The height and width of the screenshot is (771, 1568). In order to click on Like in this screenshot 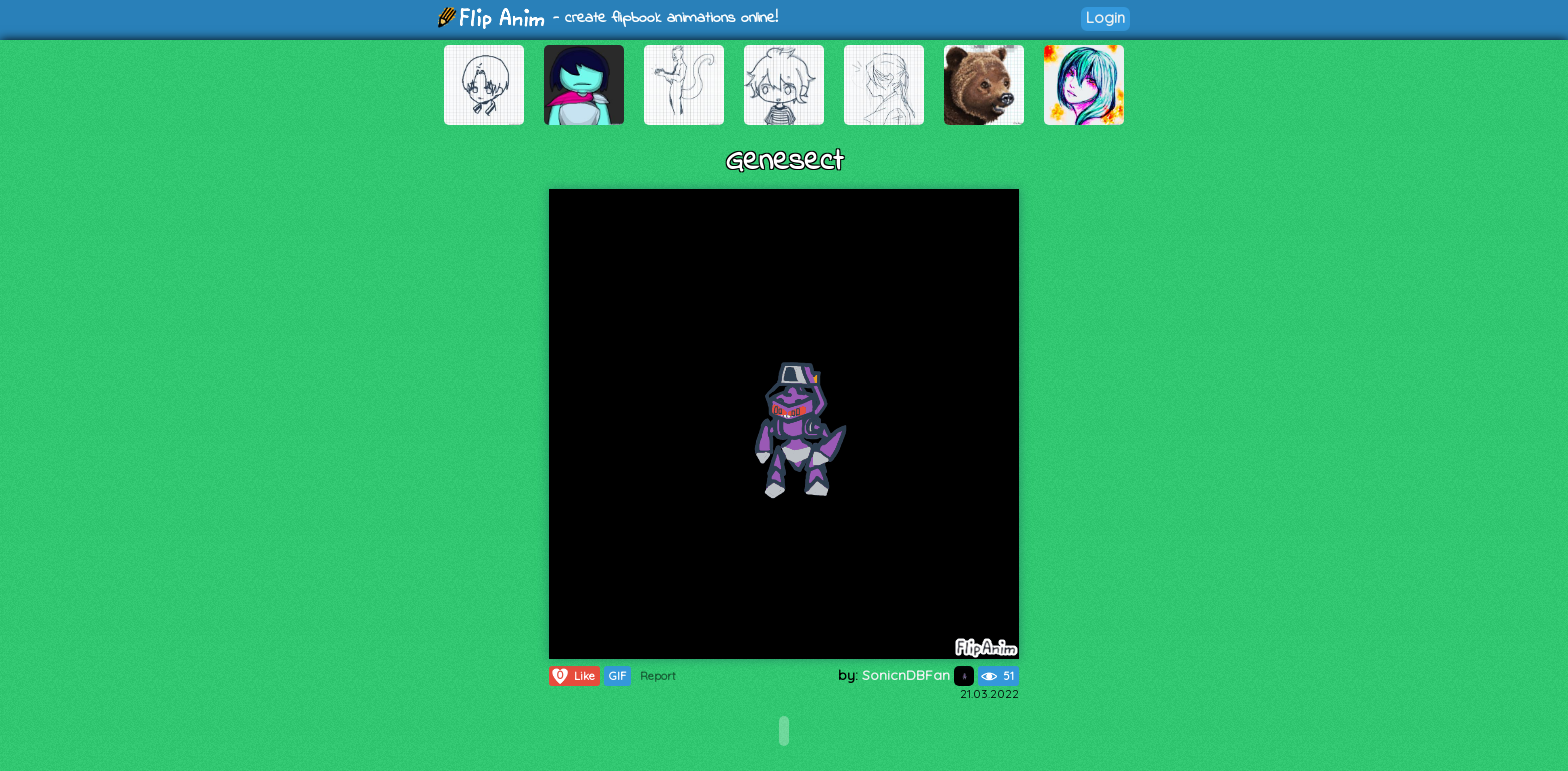, I will do `click(572, 676)`.